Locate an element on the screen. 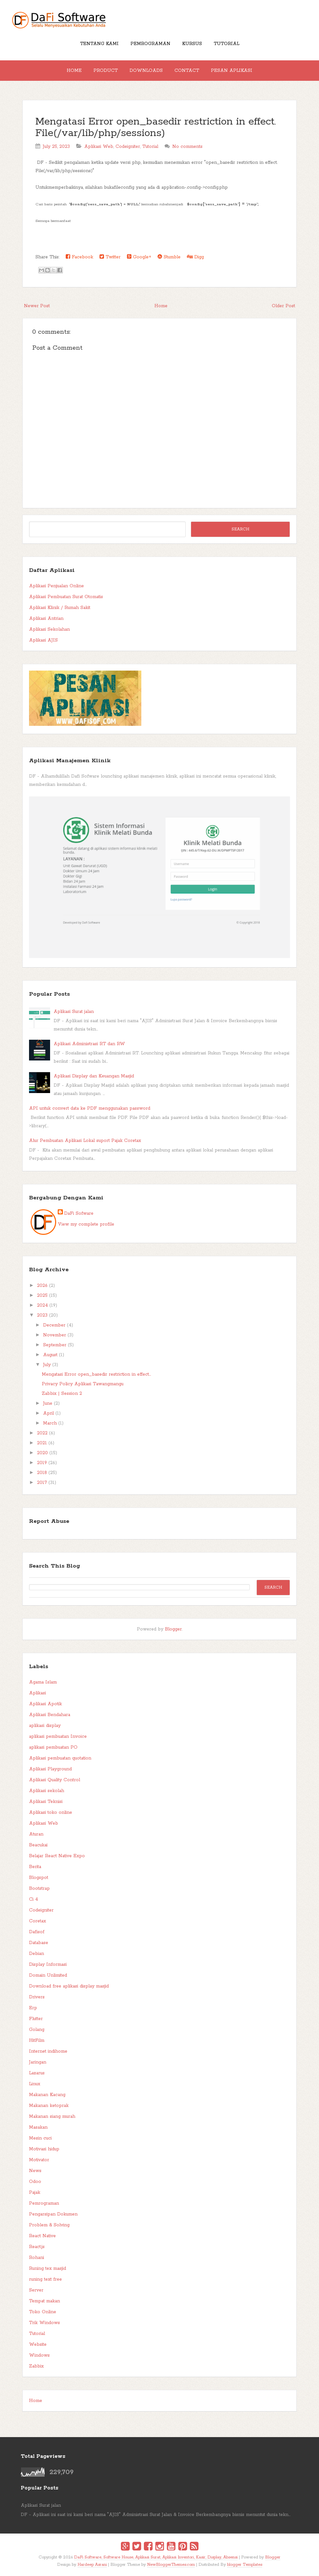  2022 is located at coordinates (42, 1433).